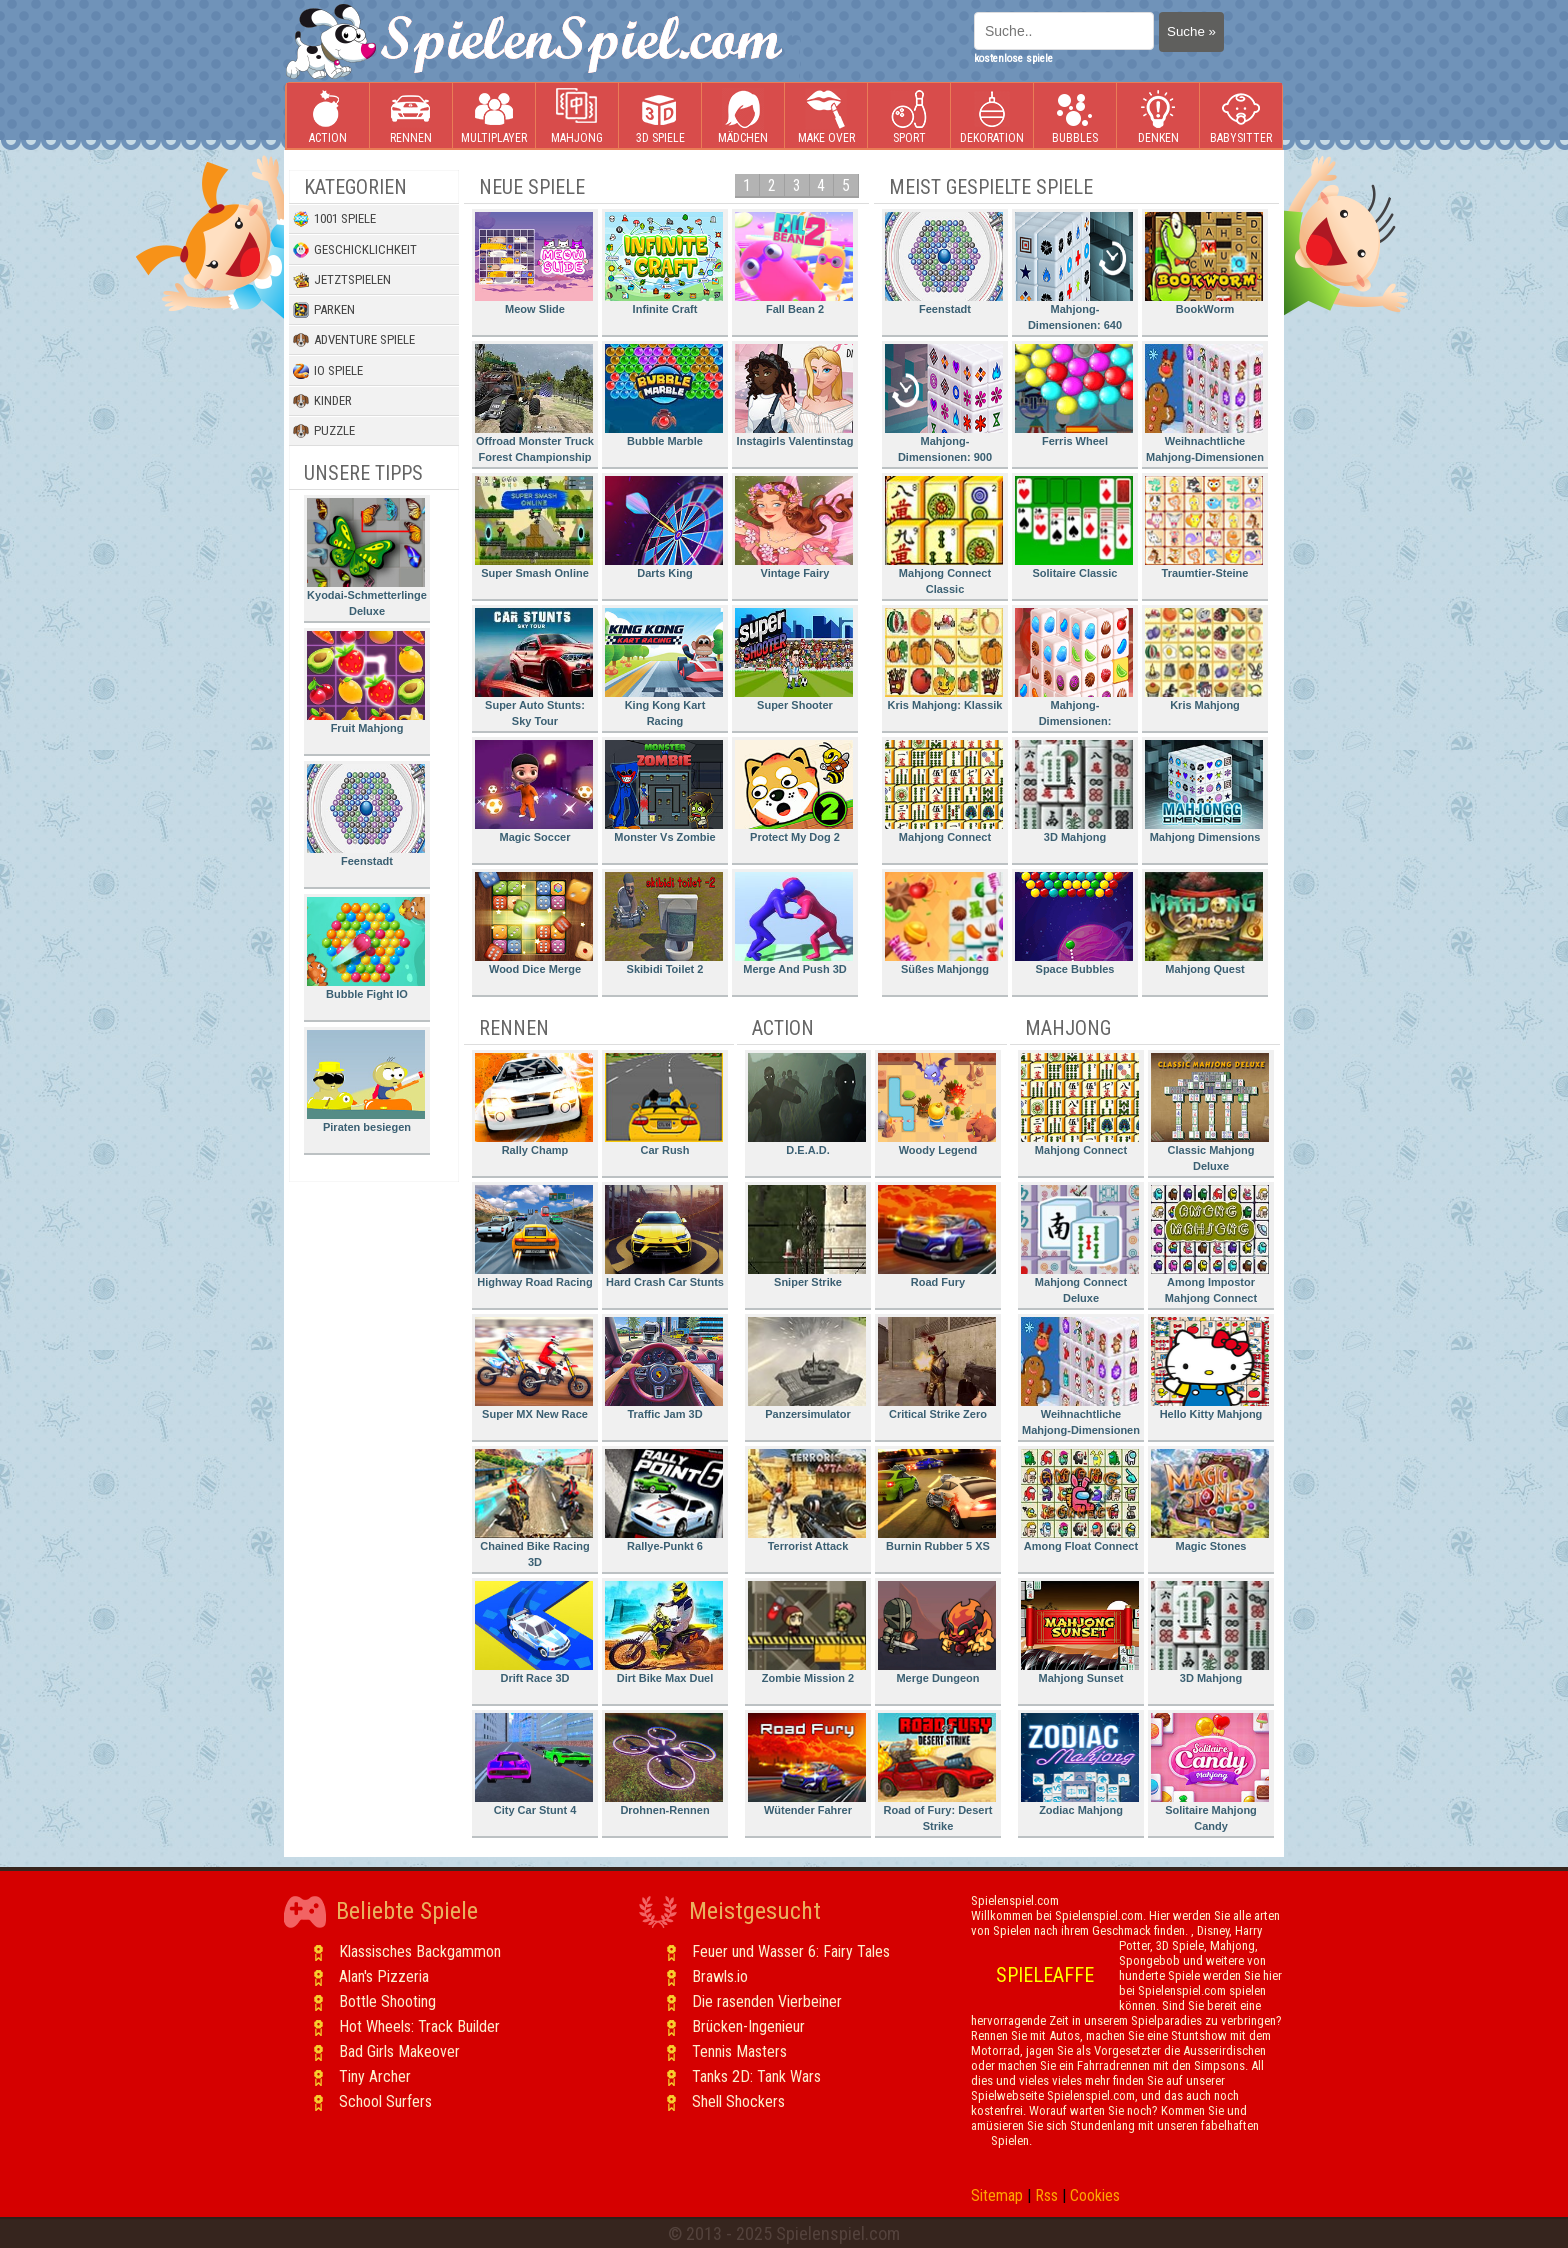 The image size is (1568, 2248). Describe the element at coordinates (1074, 670) in the screenshot. I see `Mahjong-Dimensionen: Süssigkeiten` at that location.